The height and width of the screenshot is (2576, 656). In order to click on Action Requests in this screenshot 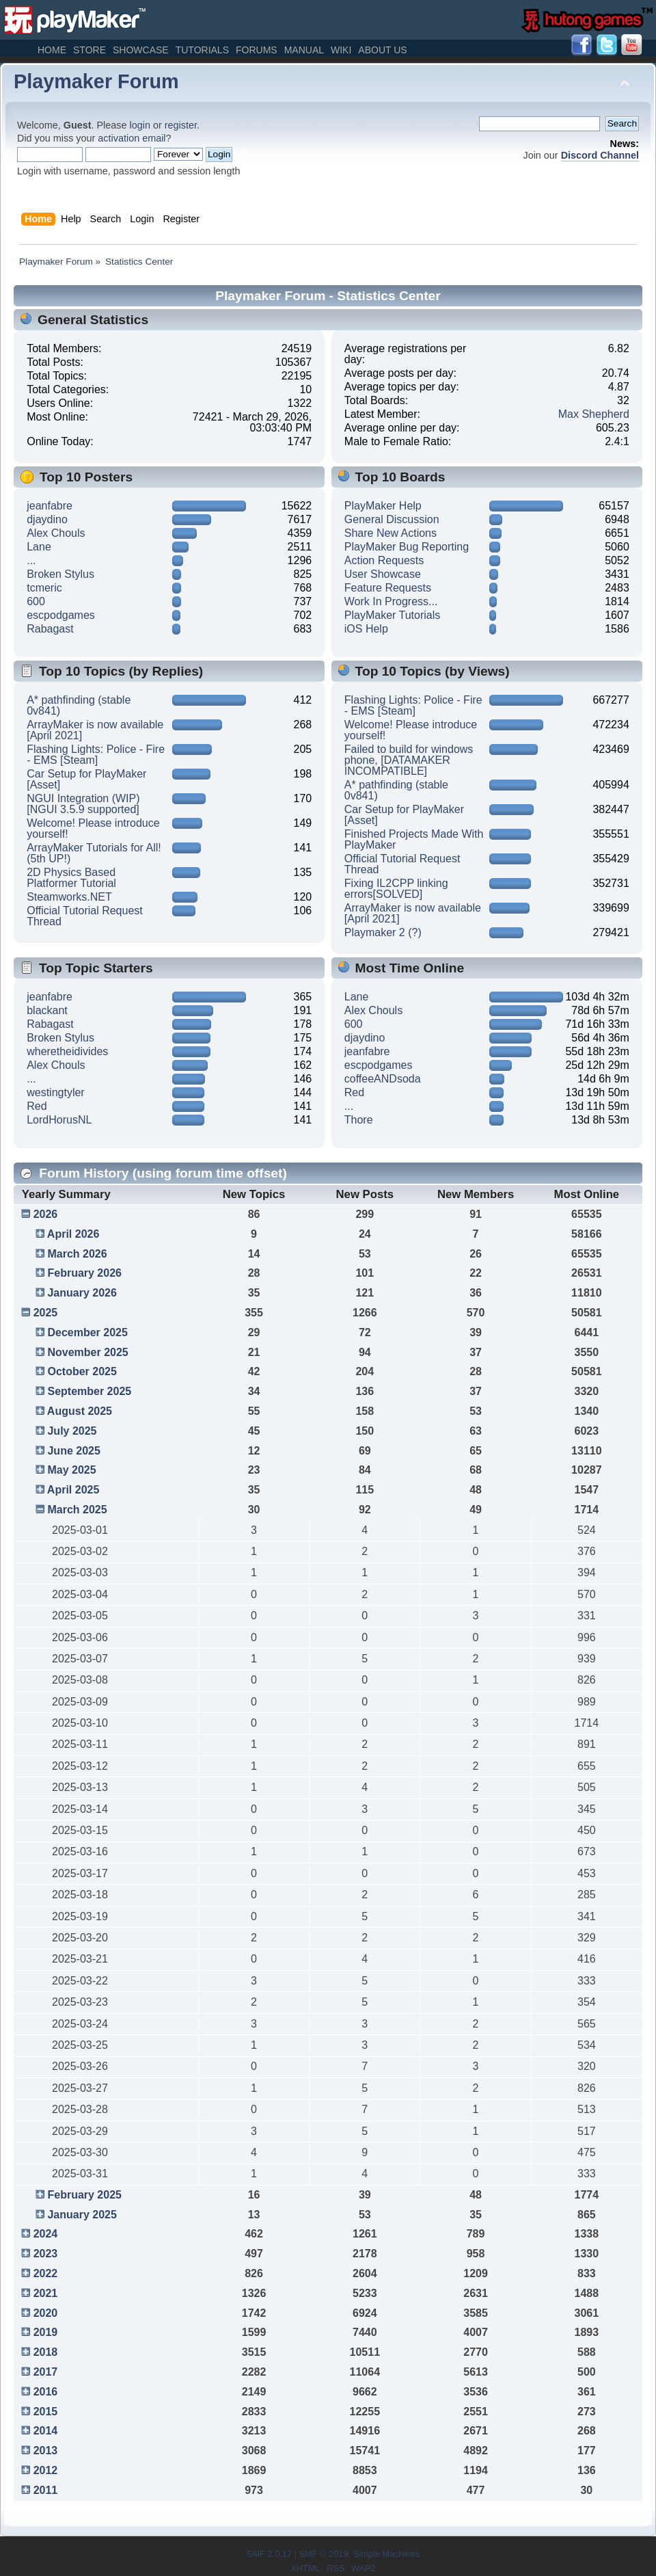, I will do `click(384, 560)`.